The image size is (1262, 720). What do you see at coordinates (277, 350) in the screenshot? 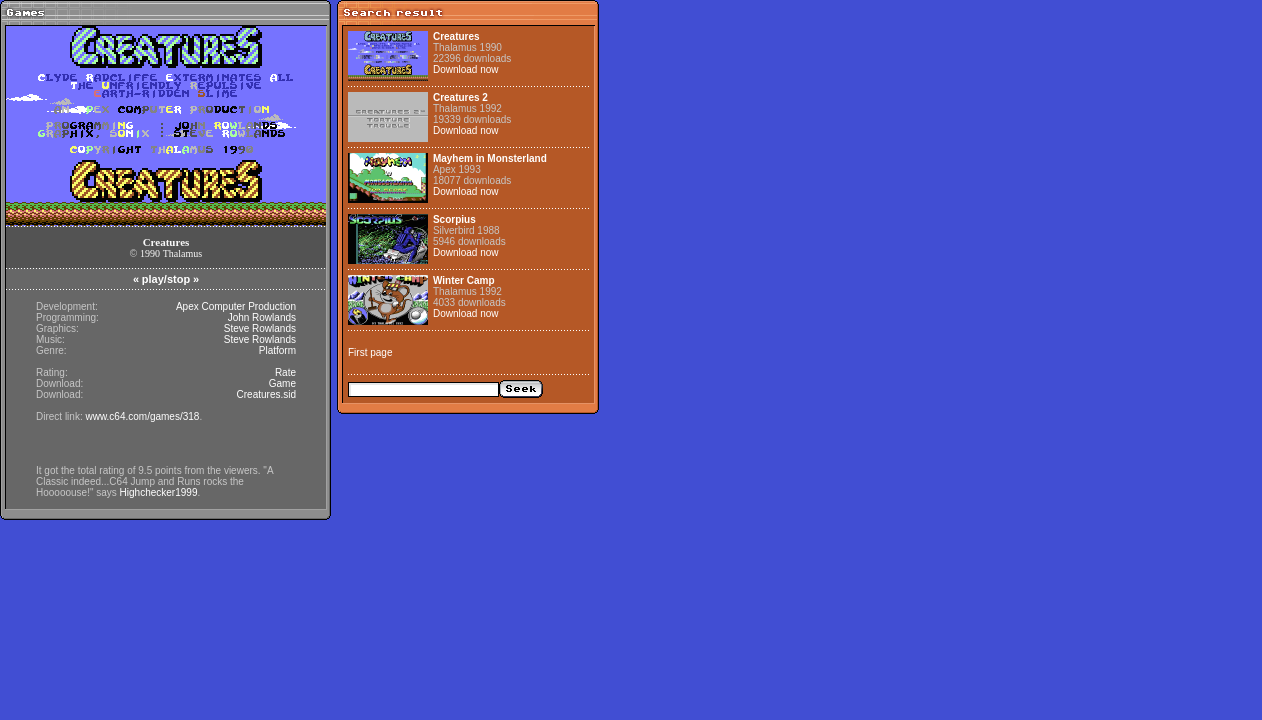
I see `Platform` at bounding box center [277, 350].